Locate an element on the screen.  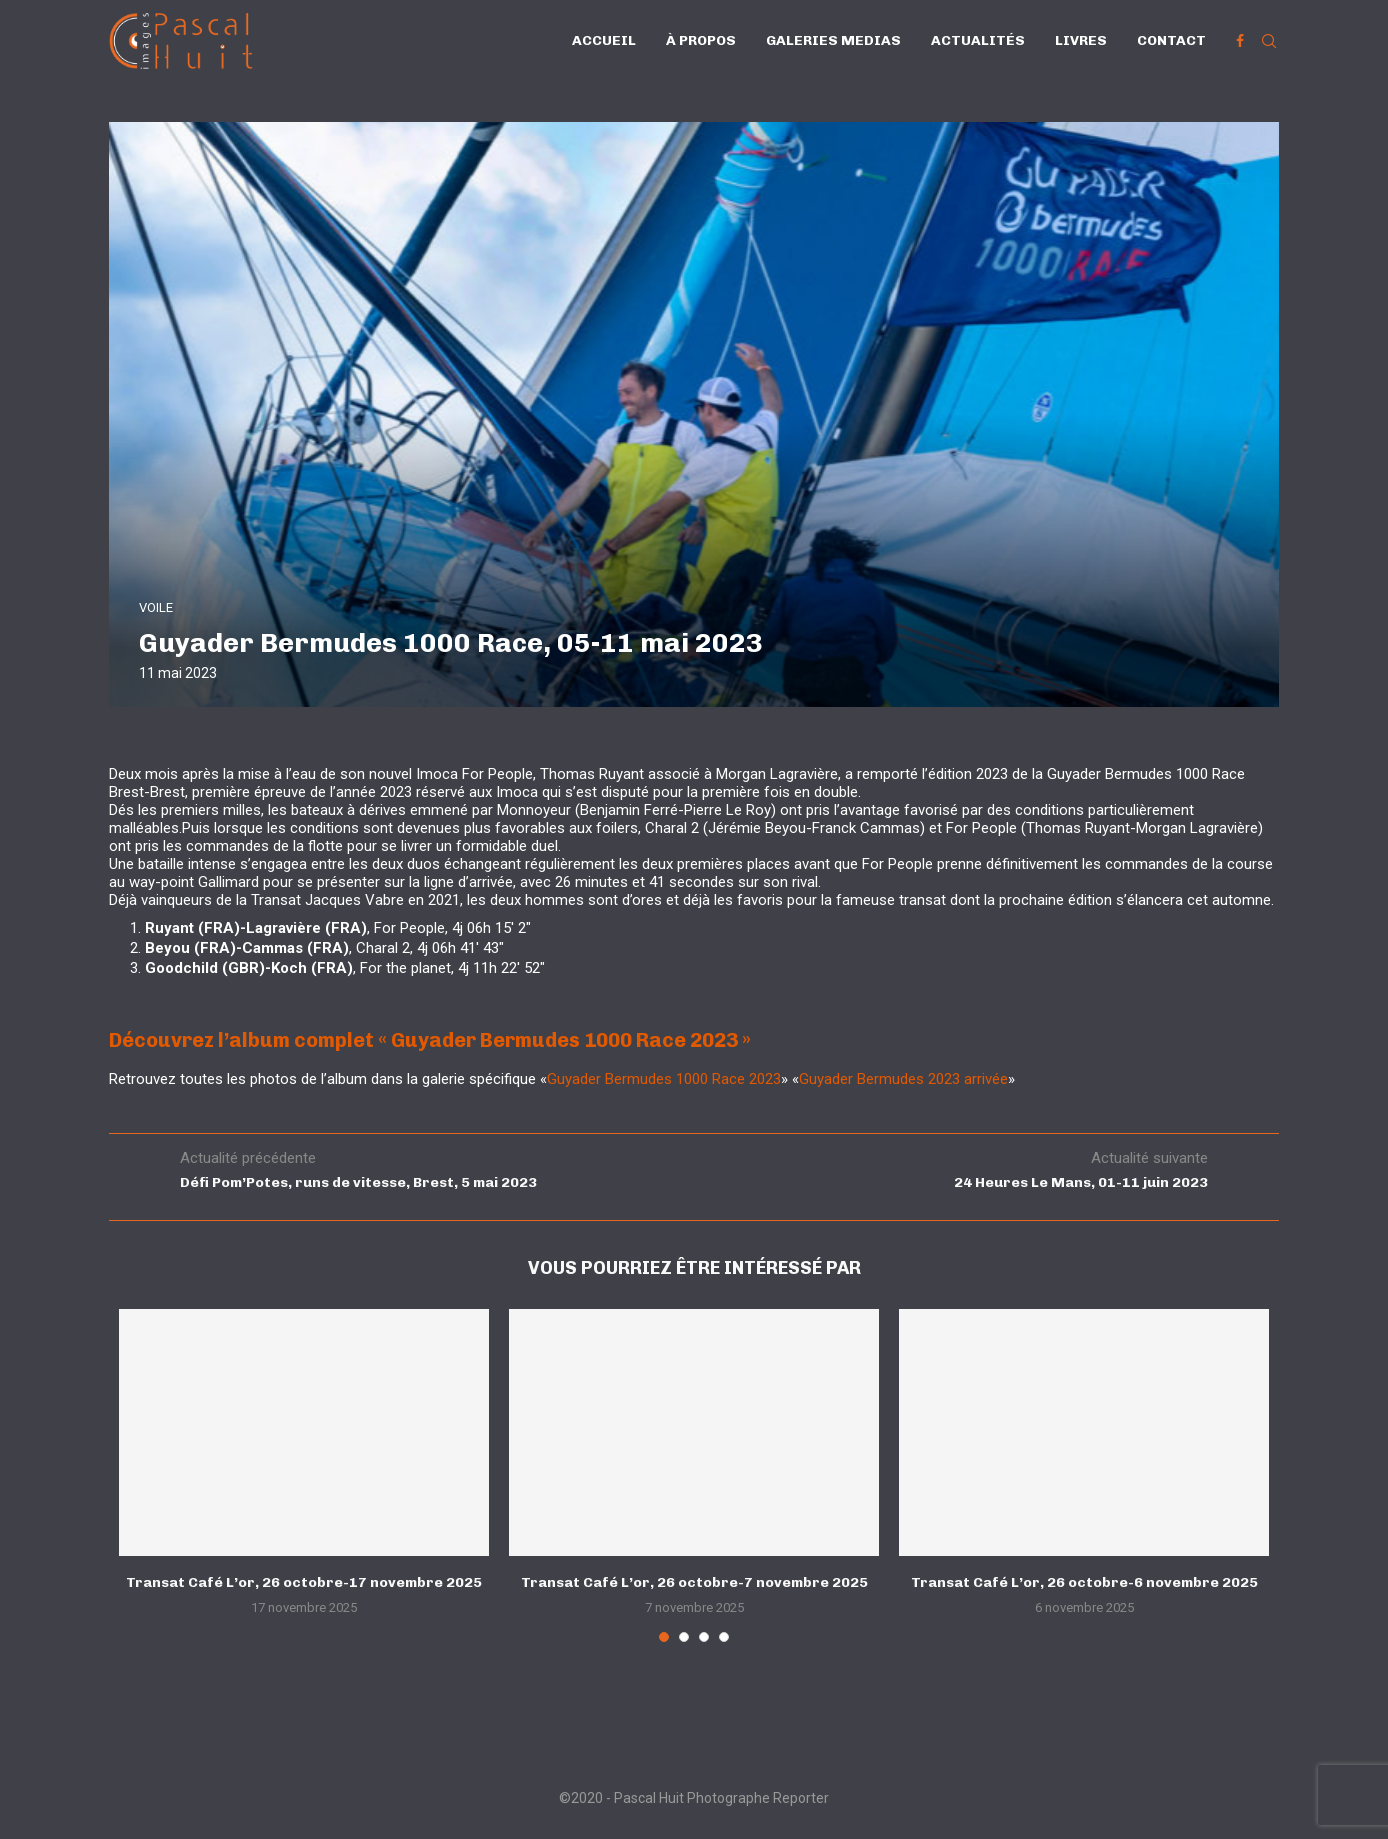
Accueil is located at coordinates (604, 40).